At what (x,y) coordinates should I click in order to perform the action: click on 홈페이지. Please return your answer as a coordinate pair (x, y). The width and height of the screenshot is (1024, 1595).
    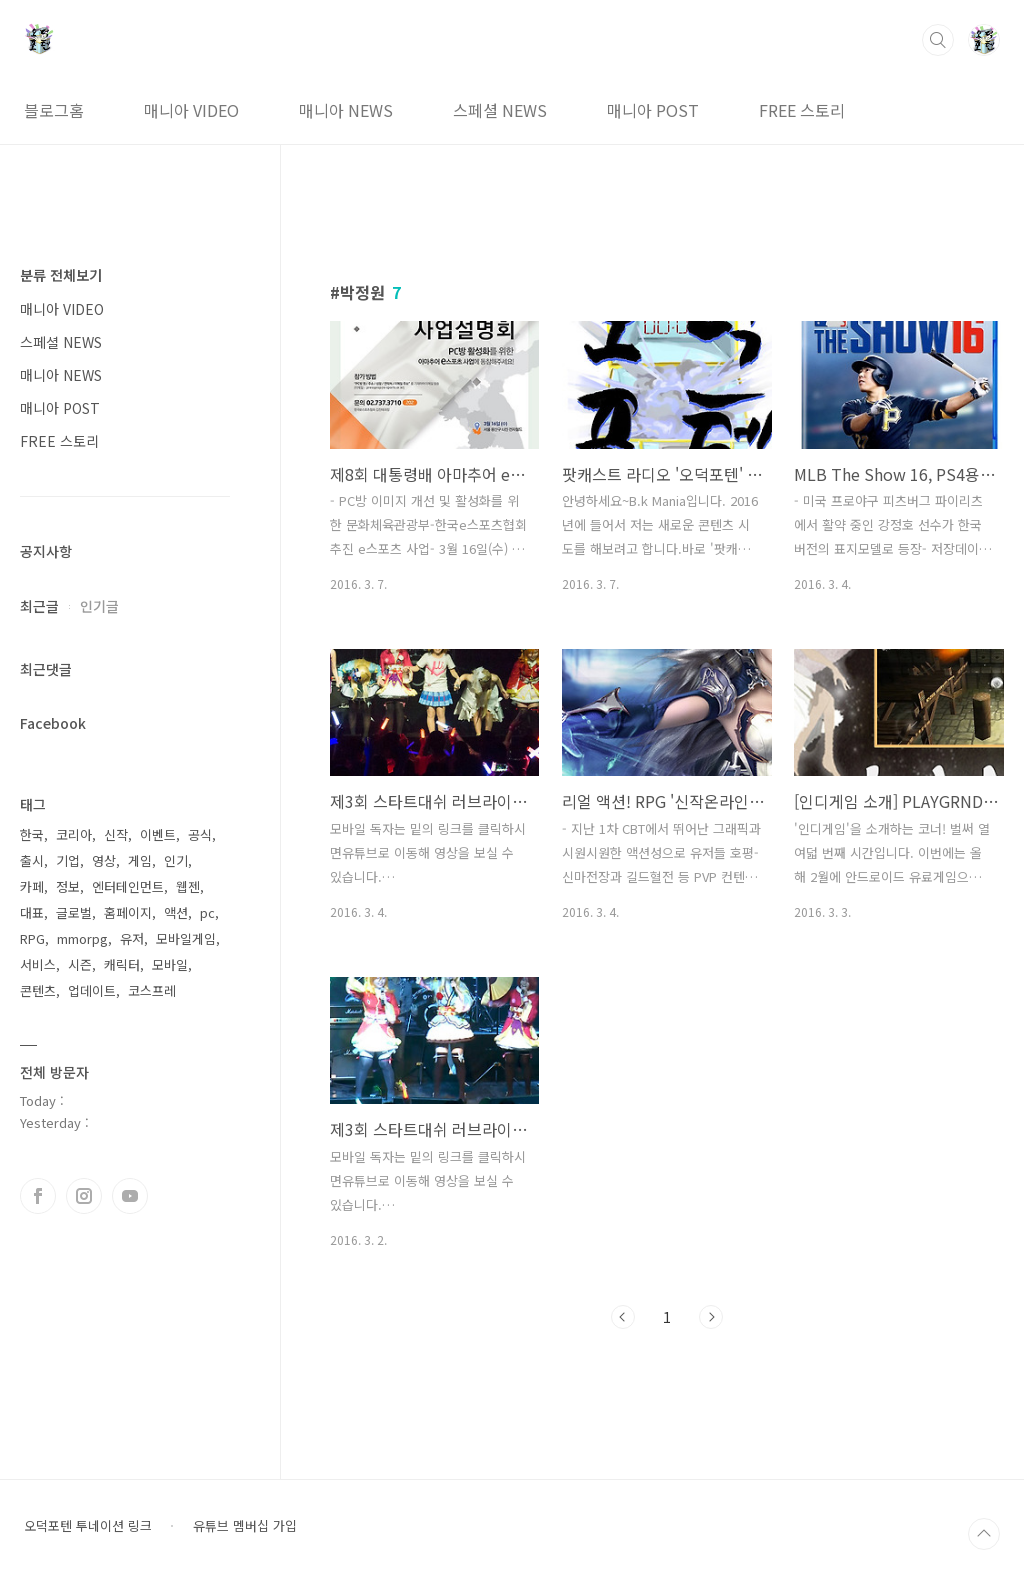
    Looking at the image, I should click on (128, 912).